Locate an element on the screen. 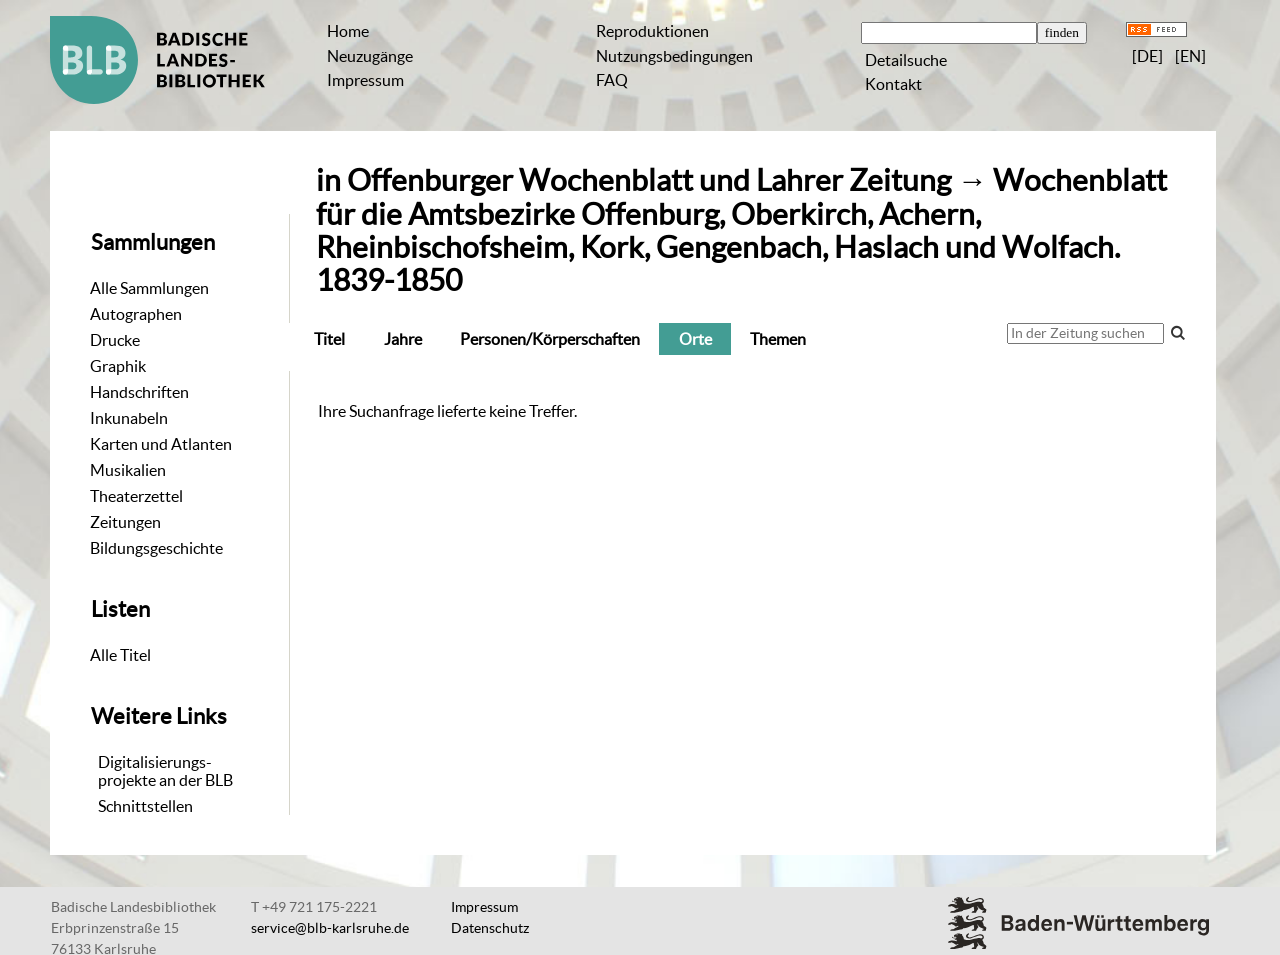 This screenshot has width=1280, height=955. Theaterzettel is located at coordinates (136, 496).